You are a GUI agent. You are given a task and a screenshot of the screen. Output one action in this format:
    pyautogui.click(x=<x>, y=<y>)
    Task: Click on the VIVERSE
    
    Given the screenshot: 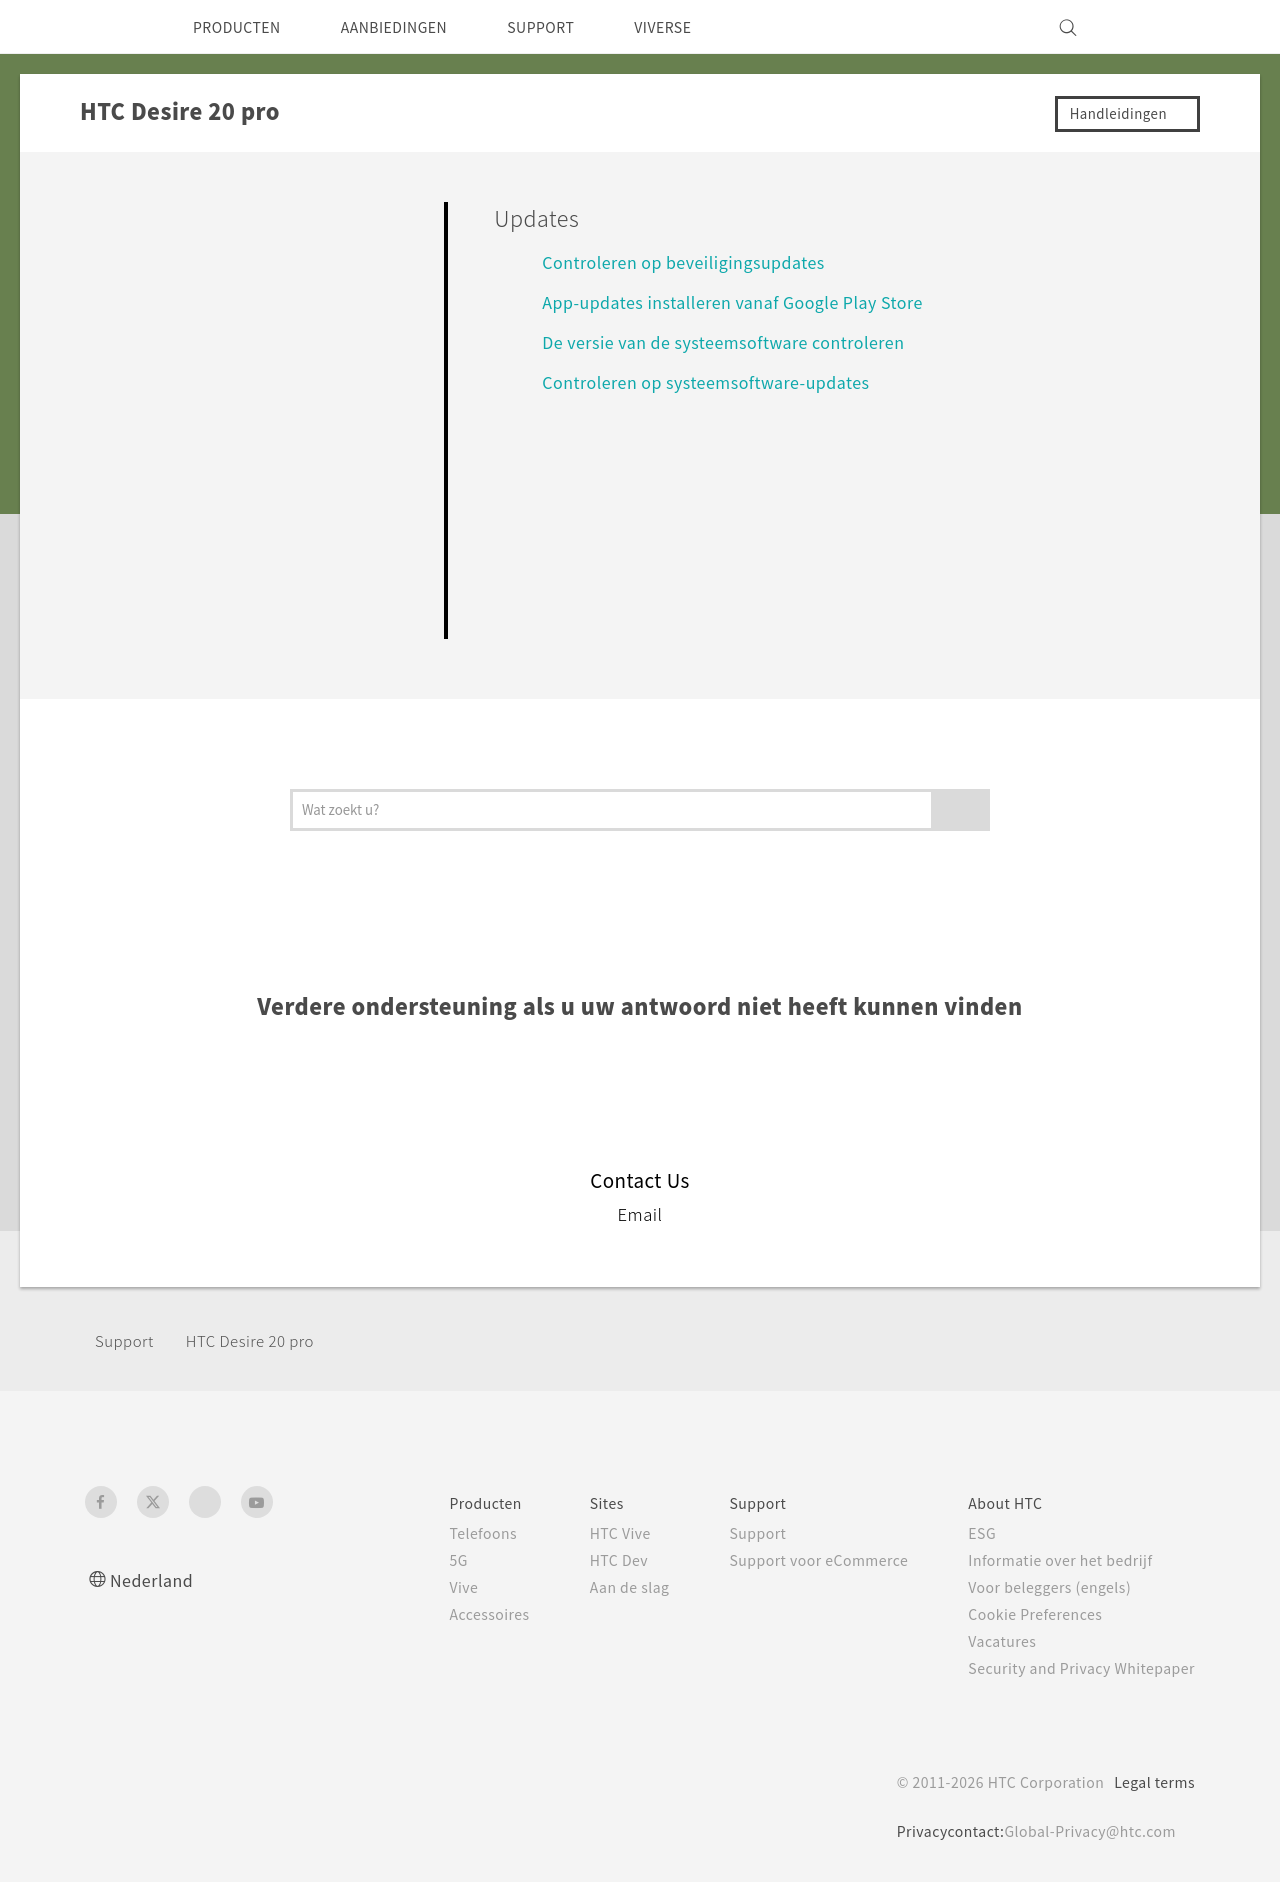 What is the action you would take?
    pyautogui.click(x=711, y=27)
    